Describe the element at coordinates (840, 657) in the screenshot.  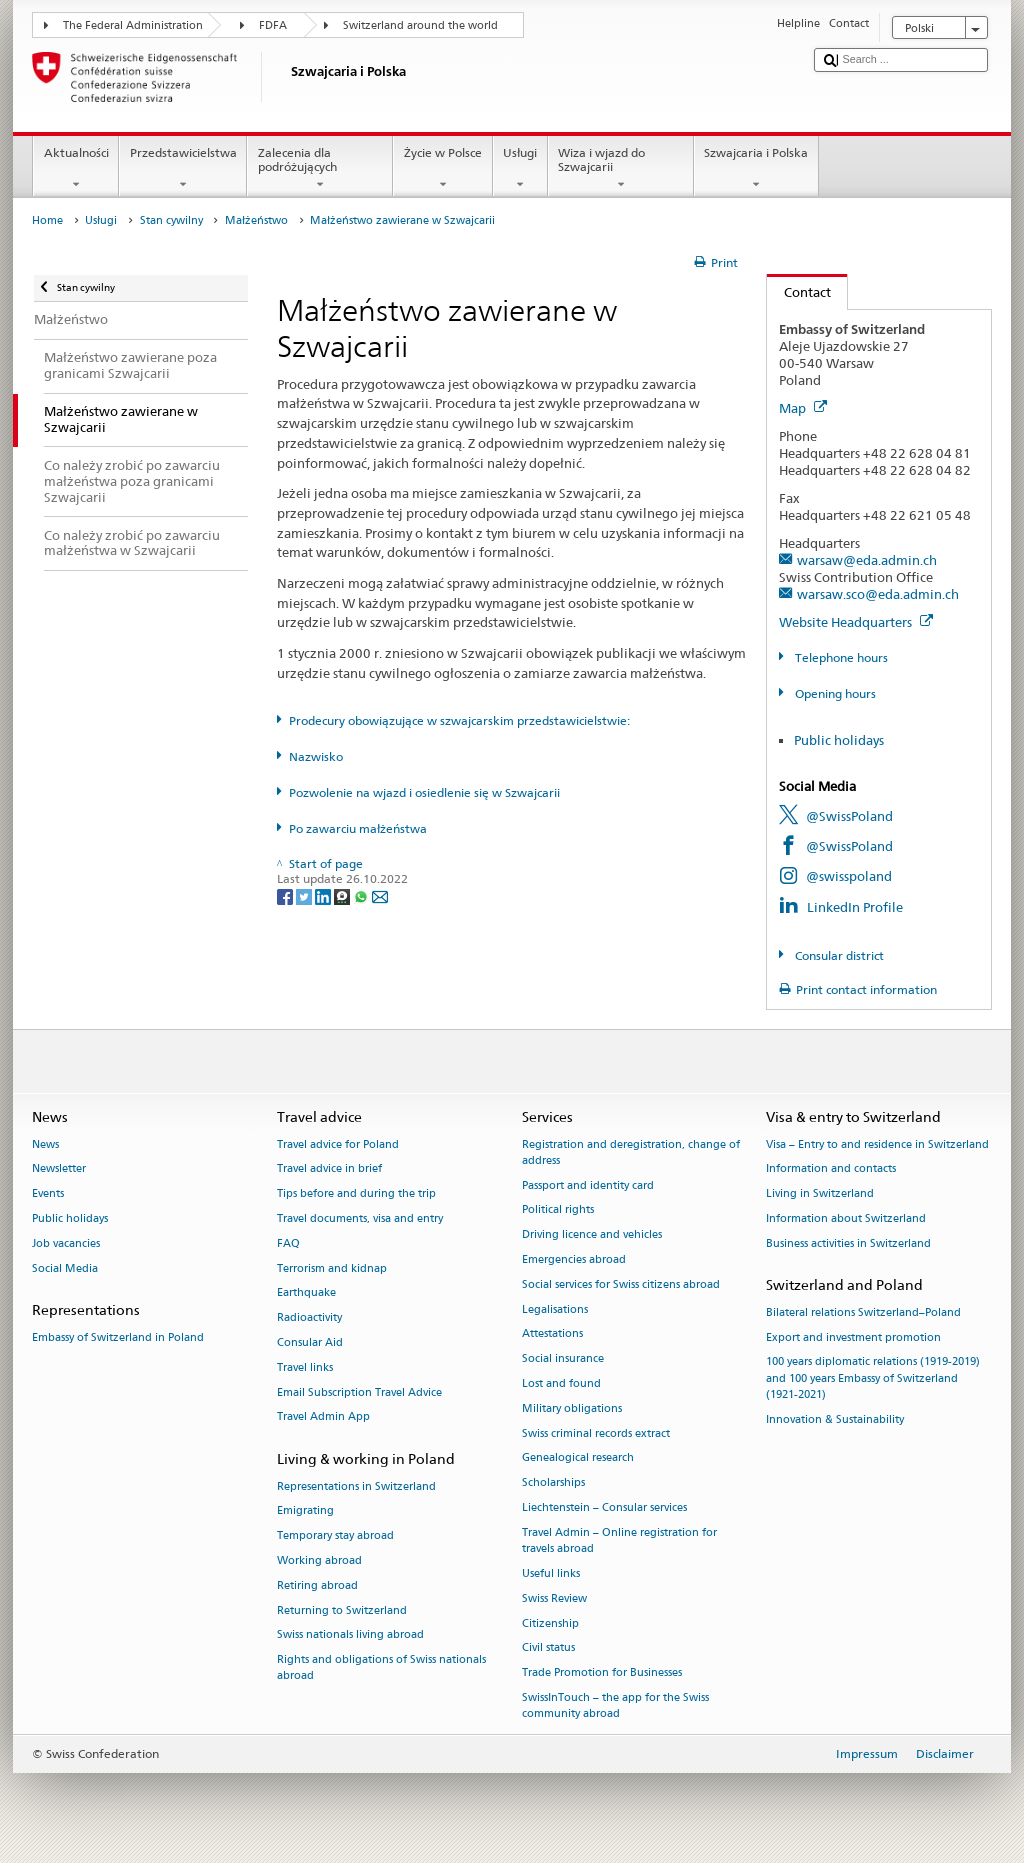
I see `Telephone hours` at that location.